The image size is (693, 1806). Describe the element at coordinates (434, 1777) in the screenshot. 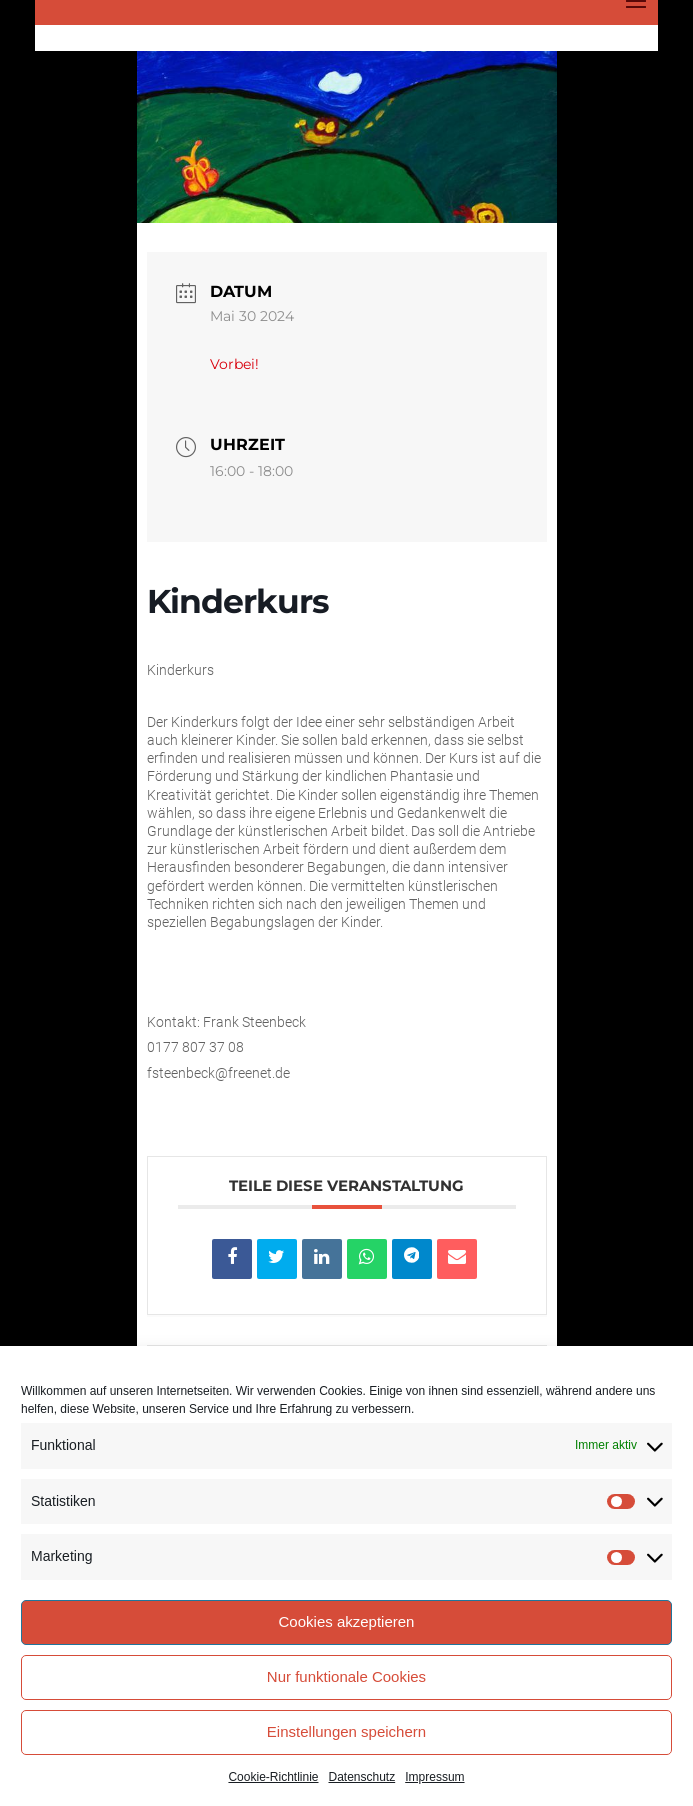

I see `Impressum` at that location.